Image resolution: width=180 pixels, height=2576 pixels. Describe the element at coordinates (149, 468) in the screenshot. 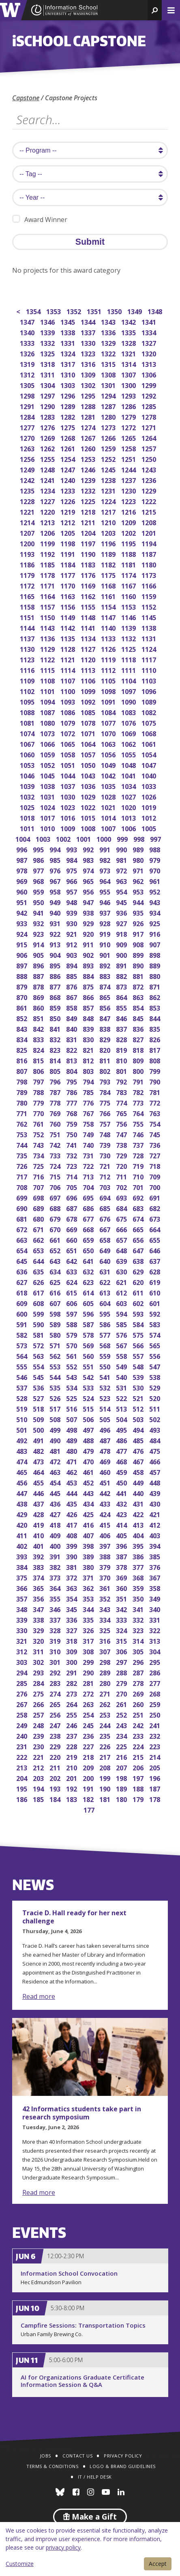

I see `1243` at that location.